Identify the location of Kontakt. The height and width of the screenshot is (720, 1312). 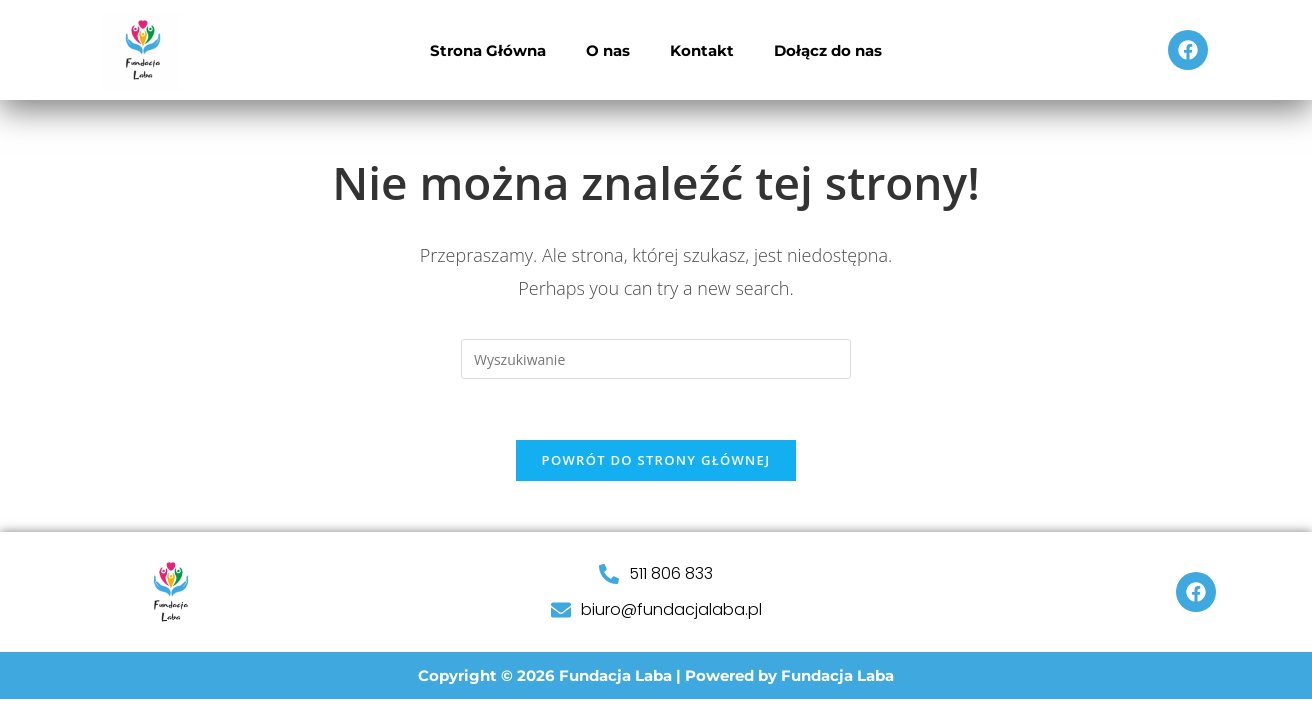
(702, 50).